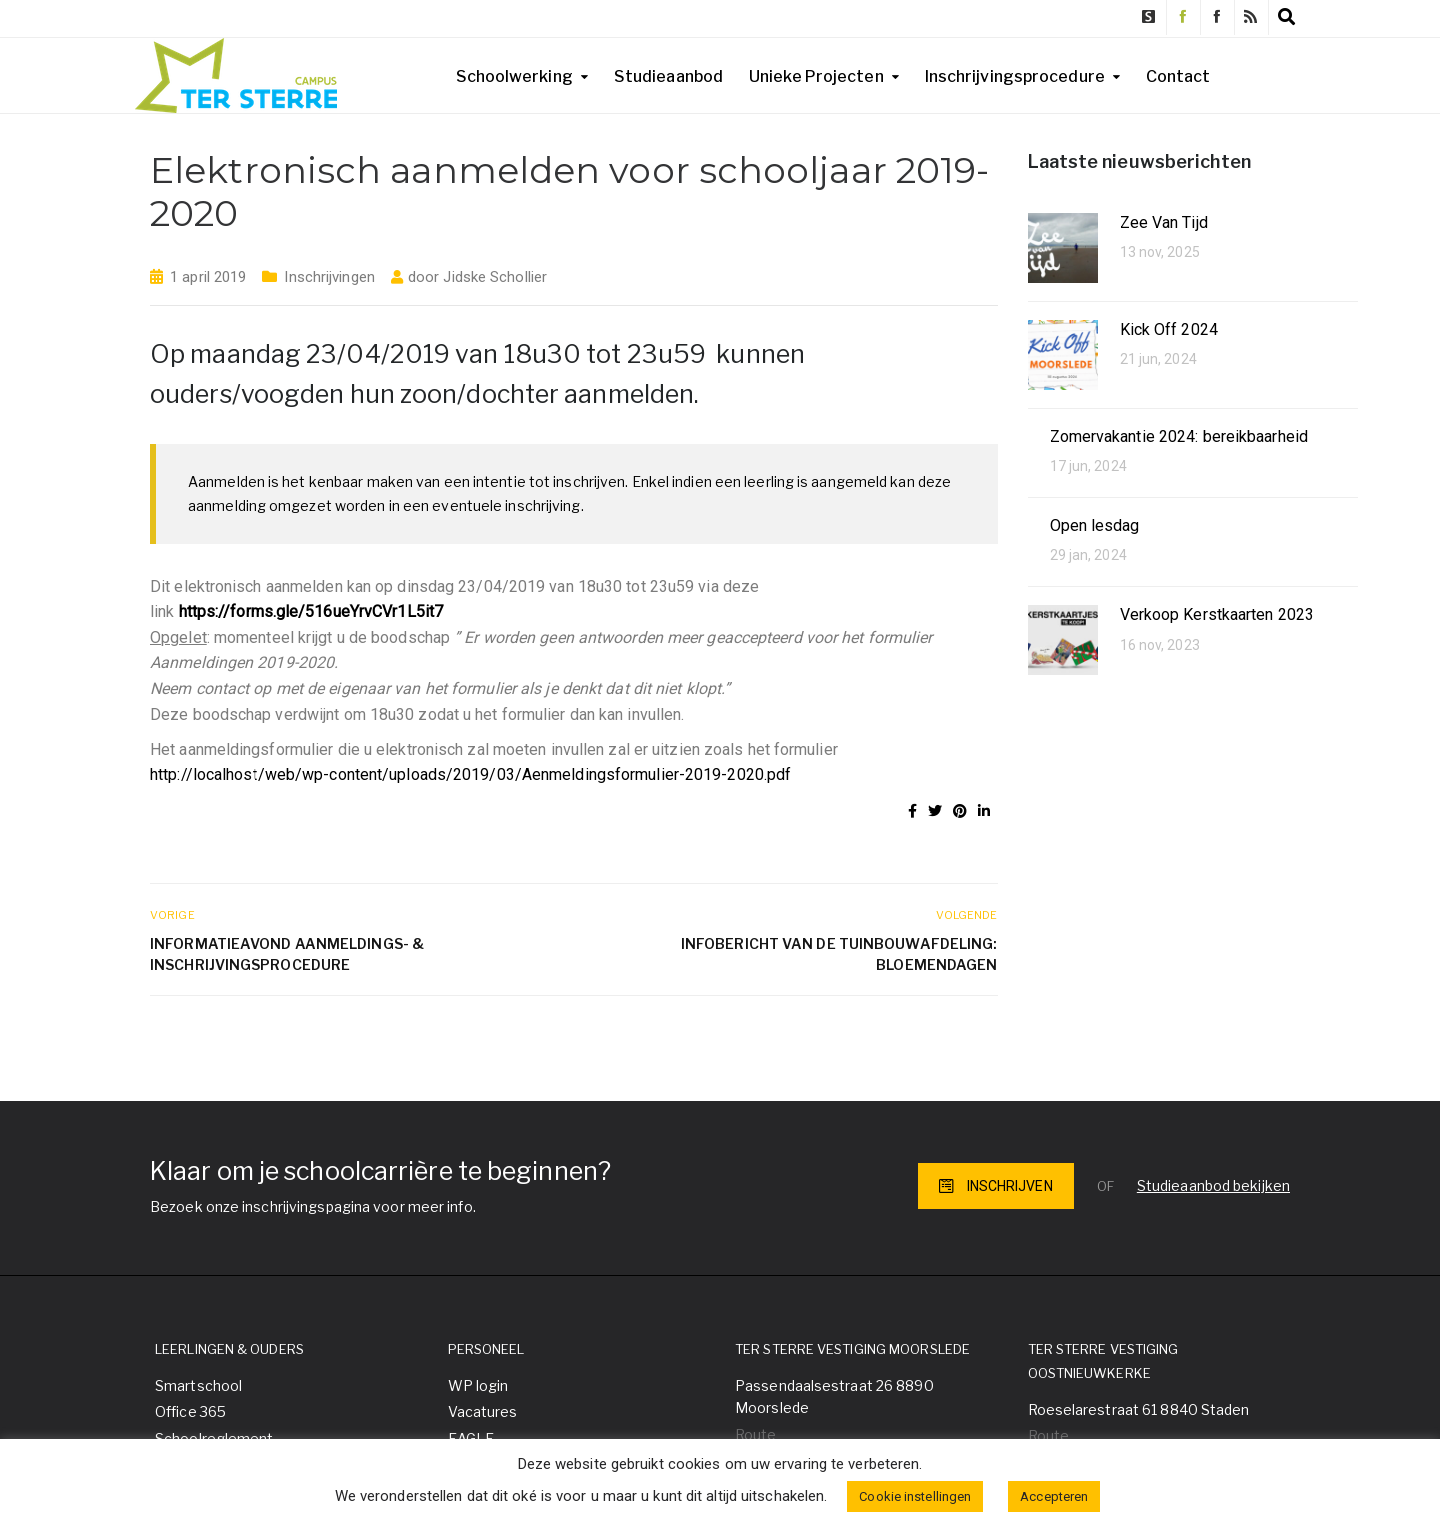 The width and height of the screenshot is (1440, 1529). What do you see at coordinates (287, 954) in the screenshot?
I see `Informatieavond aanmeldings- & inschrijvingsprocedure` at bounding box center [287, 954].